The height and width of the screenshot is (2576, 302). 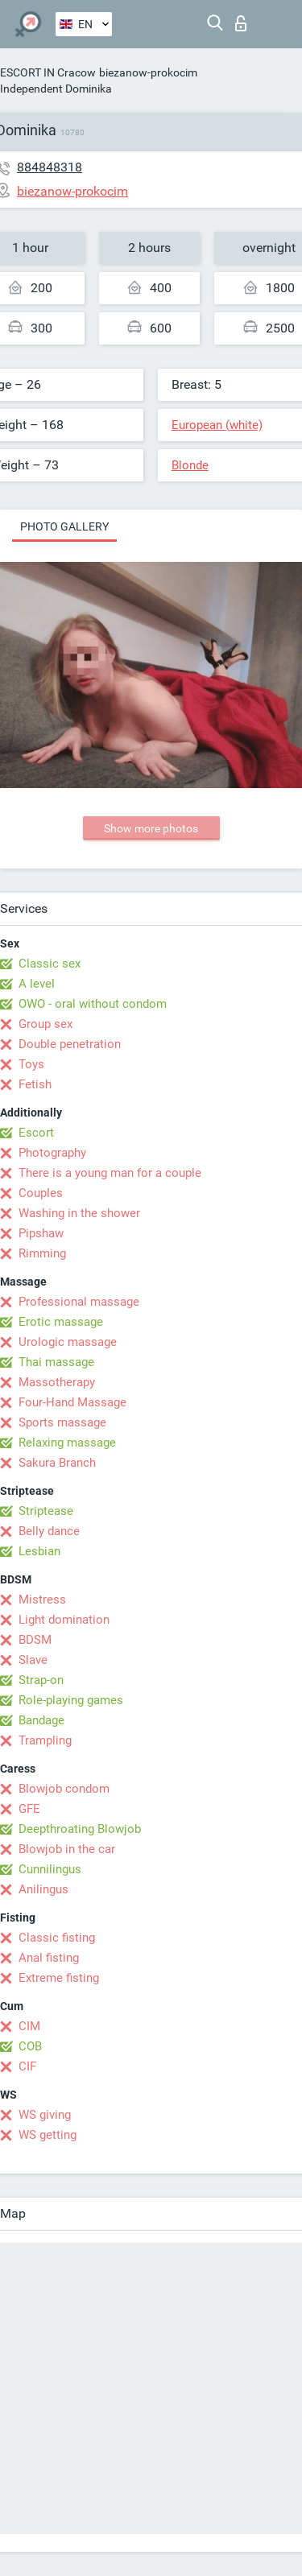 What do you see at coordinates (30, 2046) in the screenshot?
I see `COB` at bounding box center [30, 2046].